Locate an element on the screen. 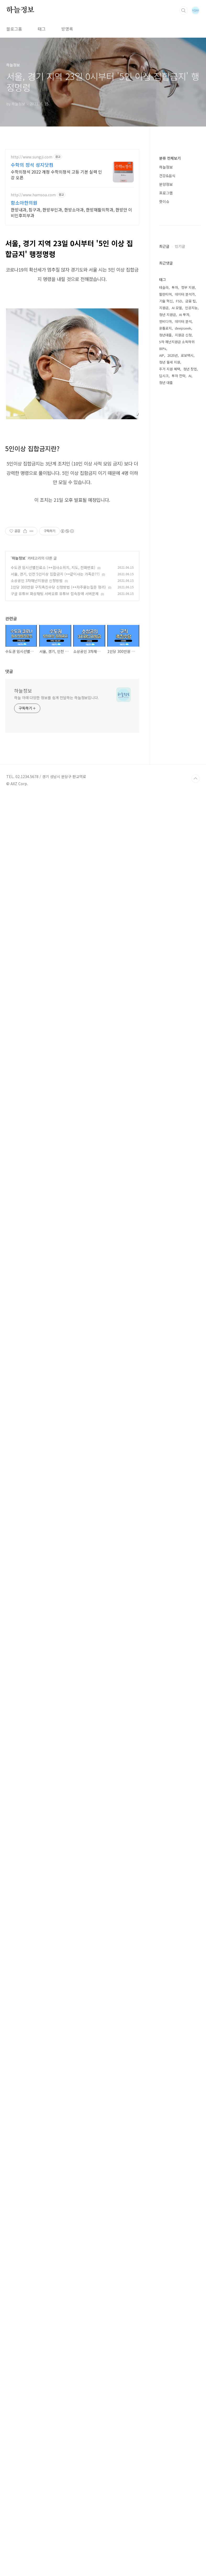  투자 is located at coordinates (175, 2257).